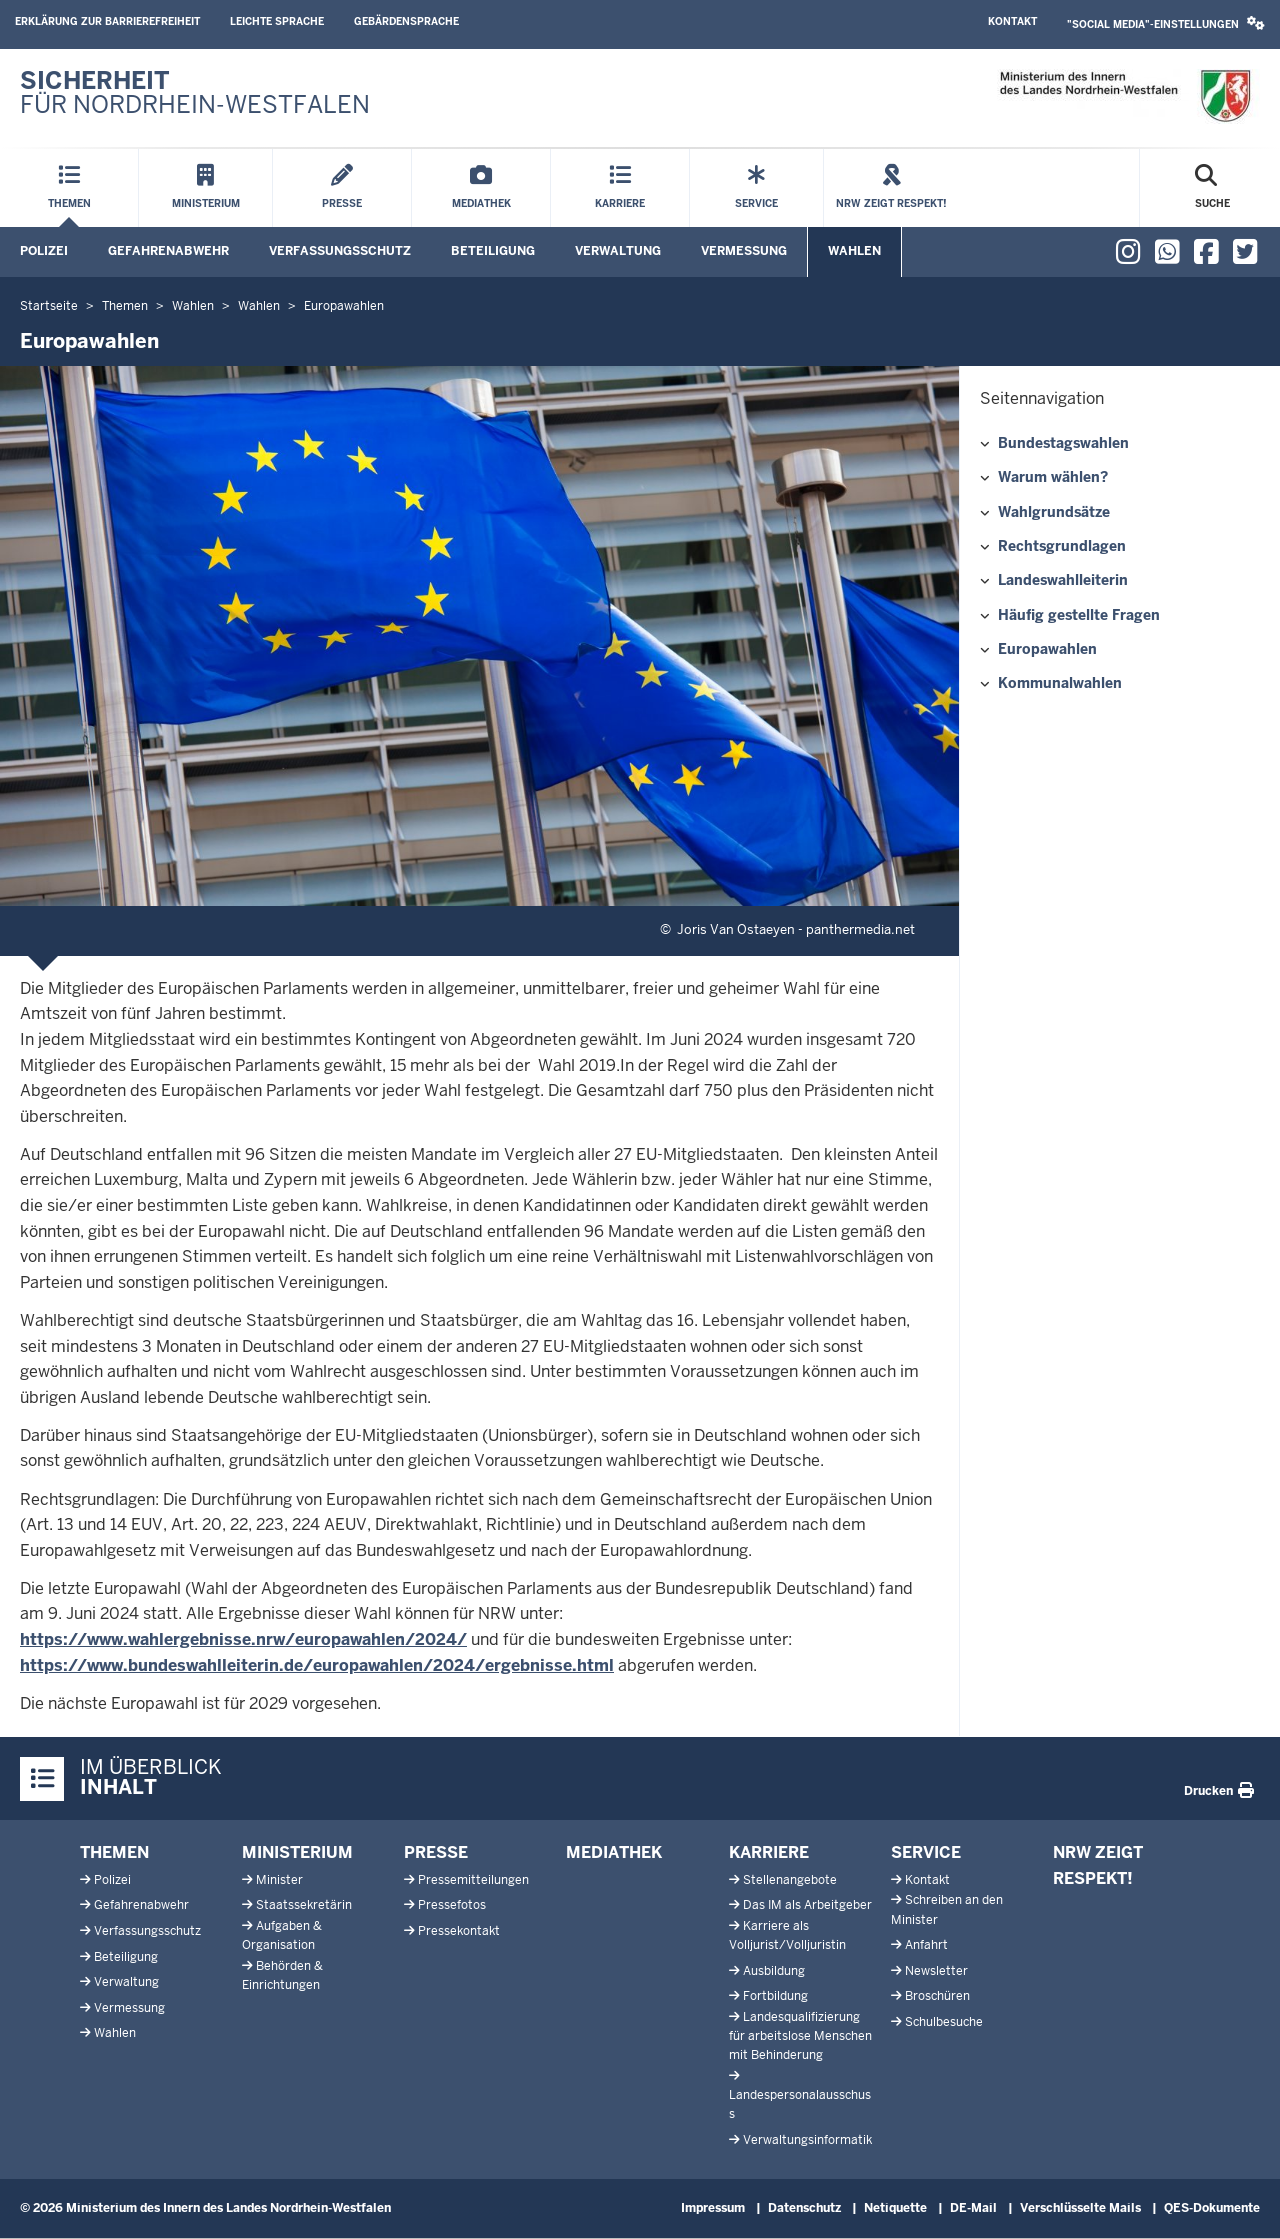 The image size is (1280, 2239). What do you see at coordinates (1063, 443) in the screenshot?
I see `Bundestagswahlen` at bounding box center [1063, 443].